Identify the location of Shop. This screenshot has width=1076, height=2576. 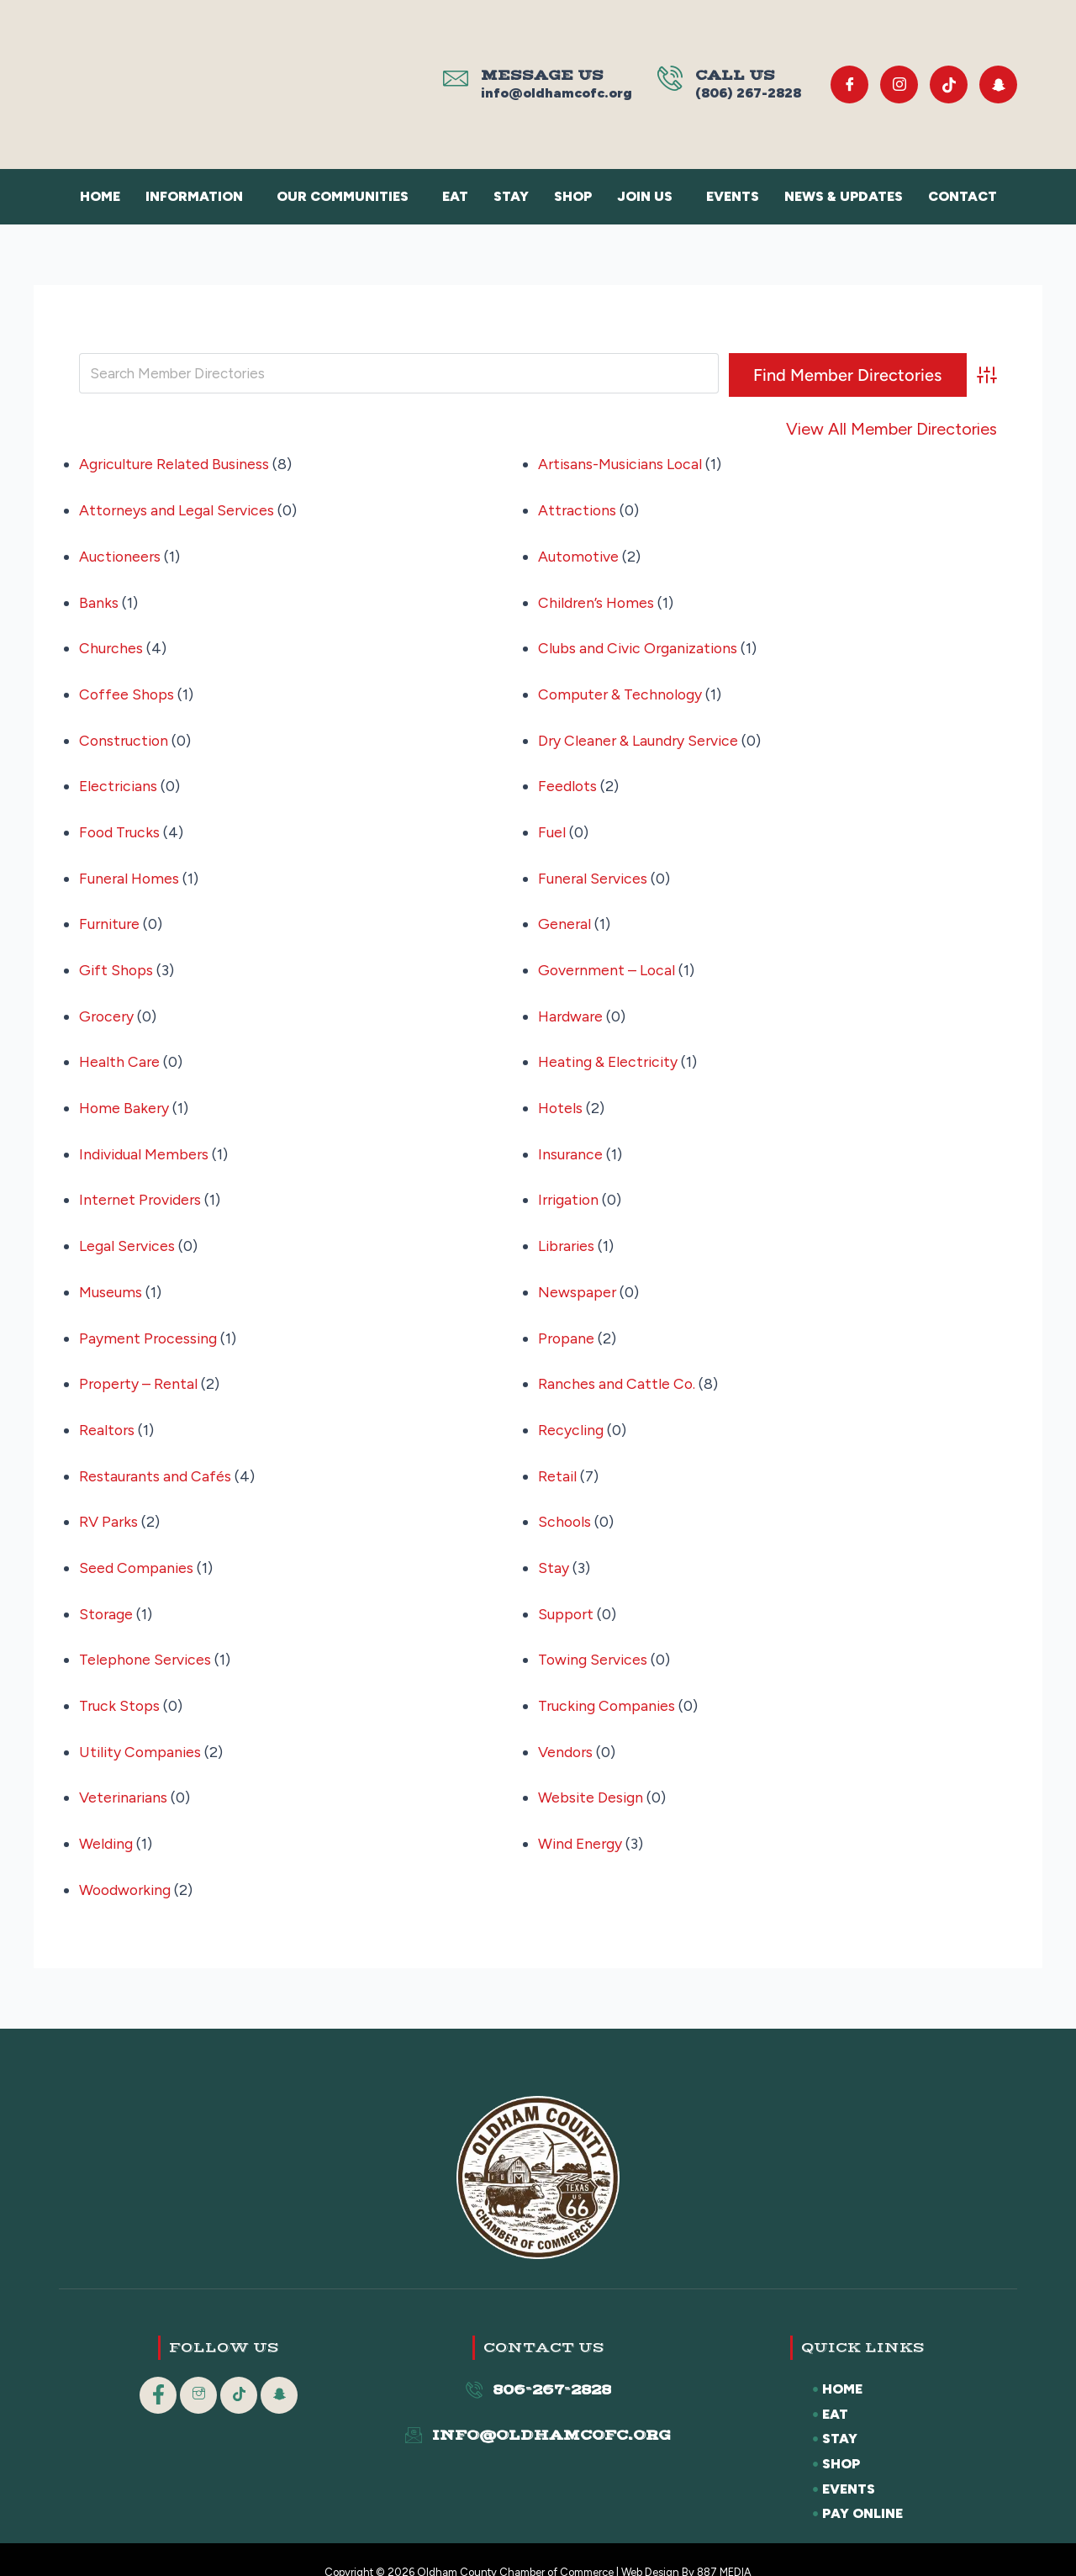
(573, 196).